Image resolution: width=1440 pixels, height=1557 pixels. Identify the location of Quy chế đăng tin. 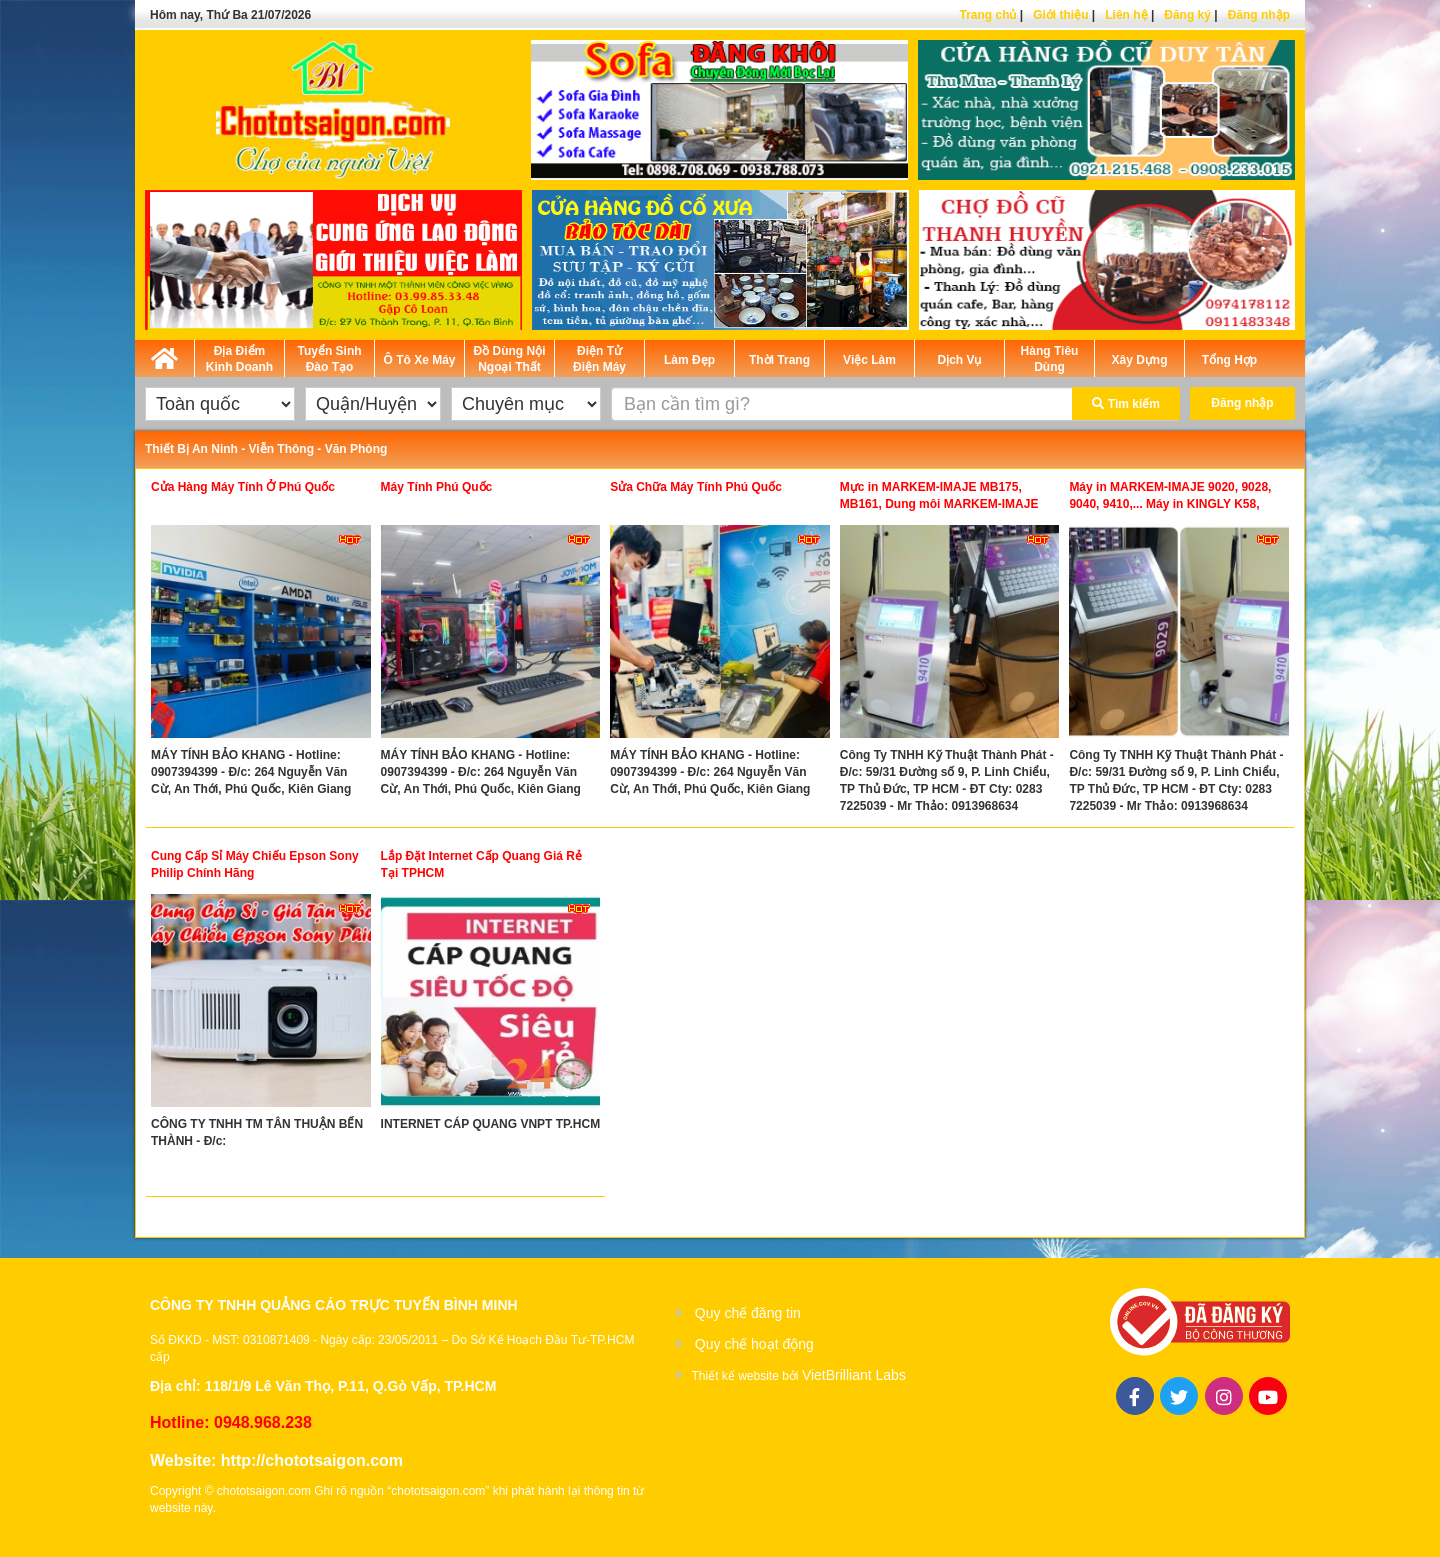
(748, 1313).